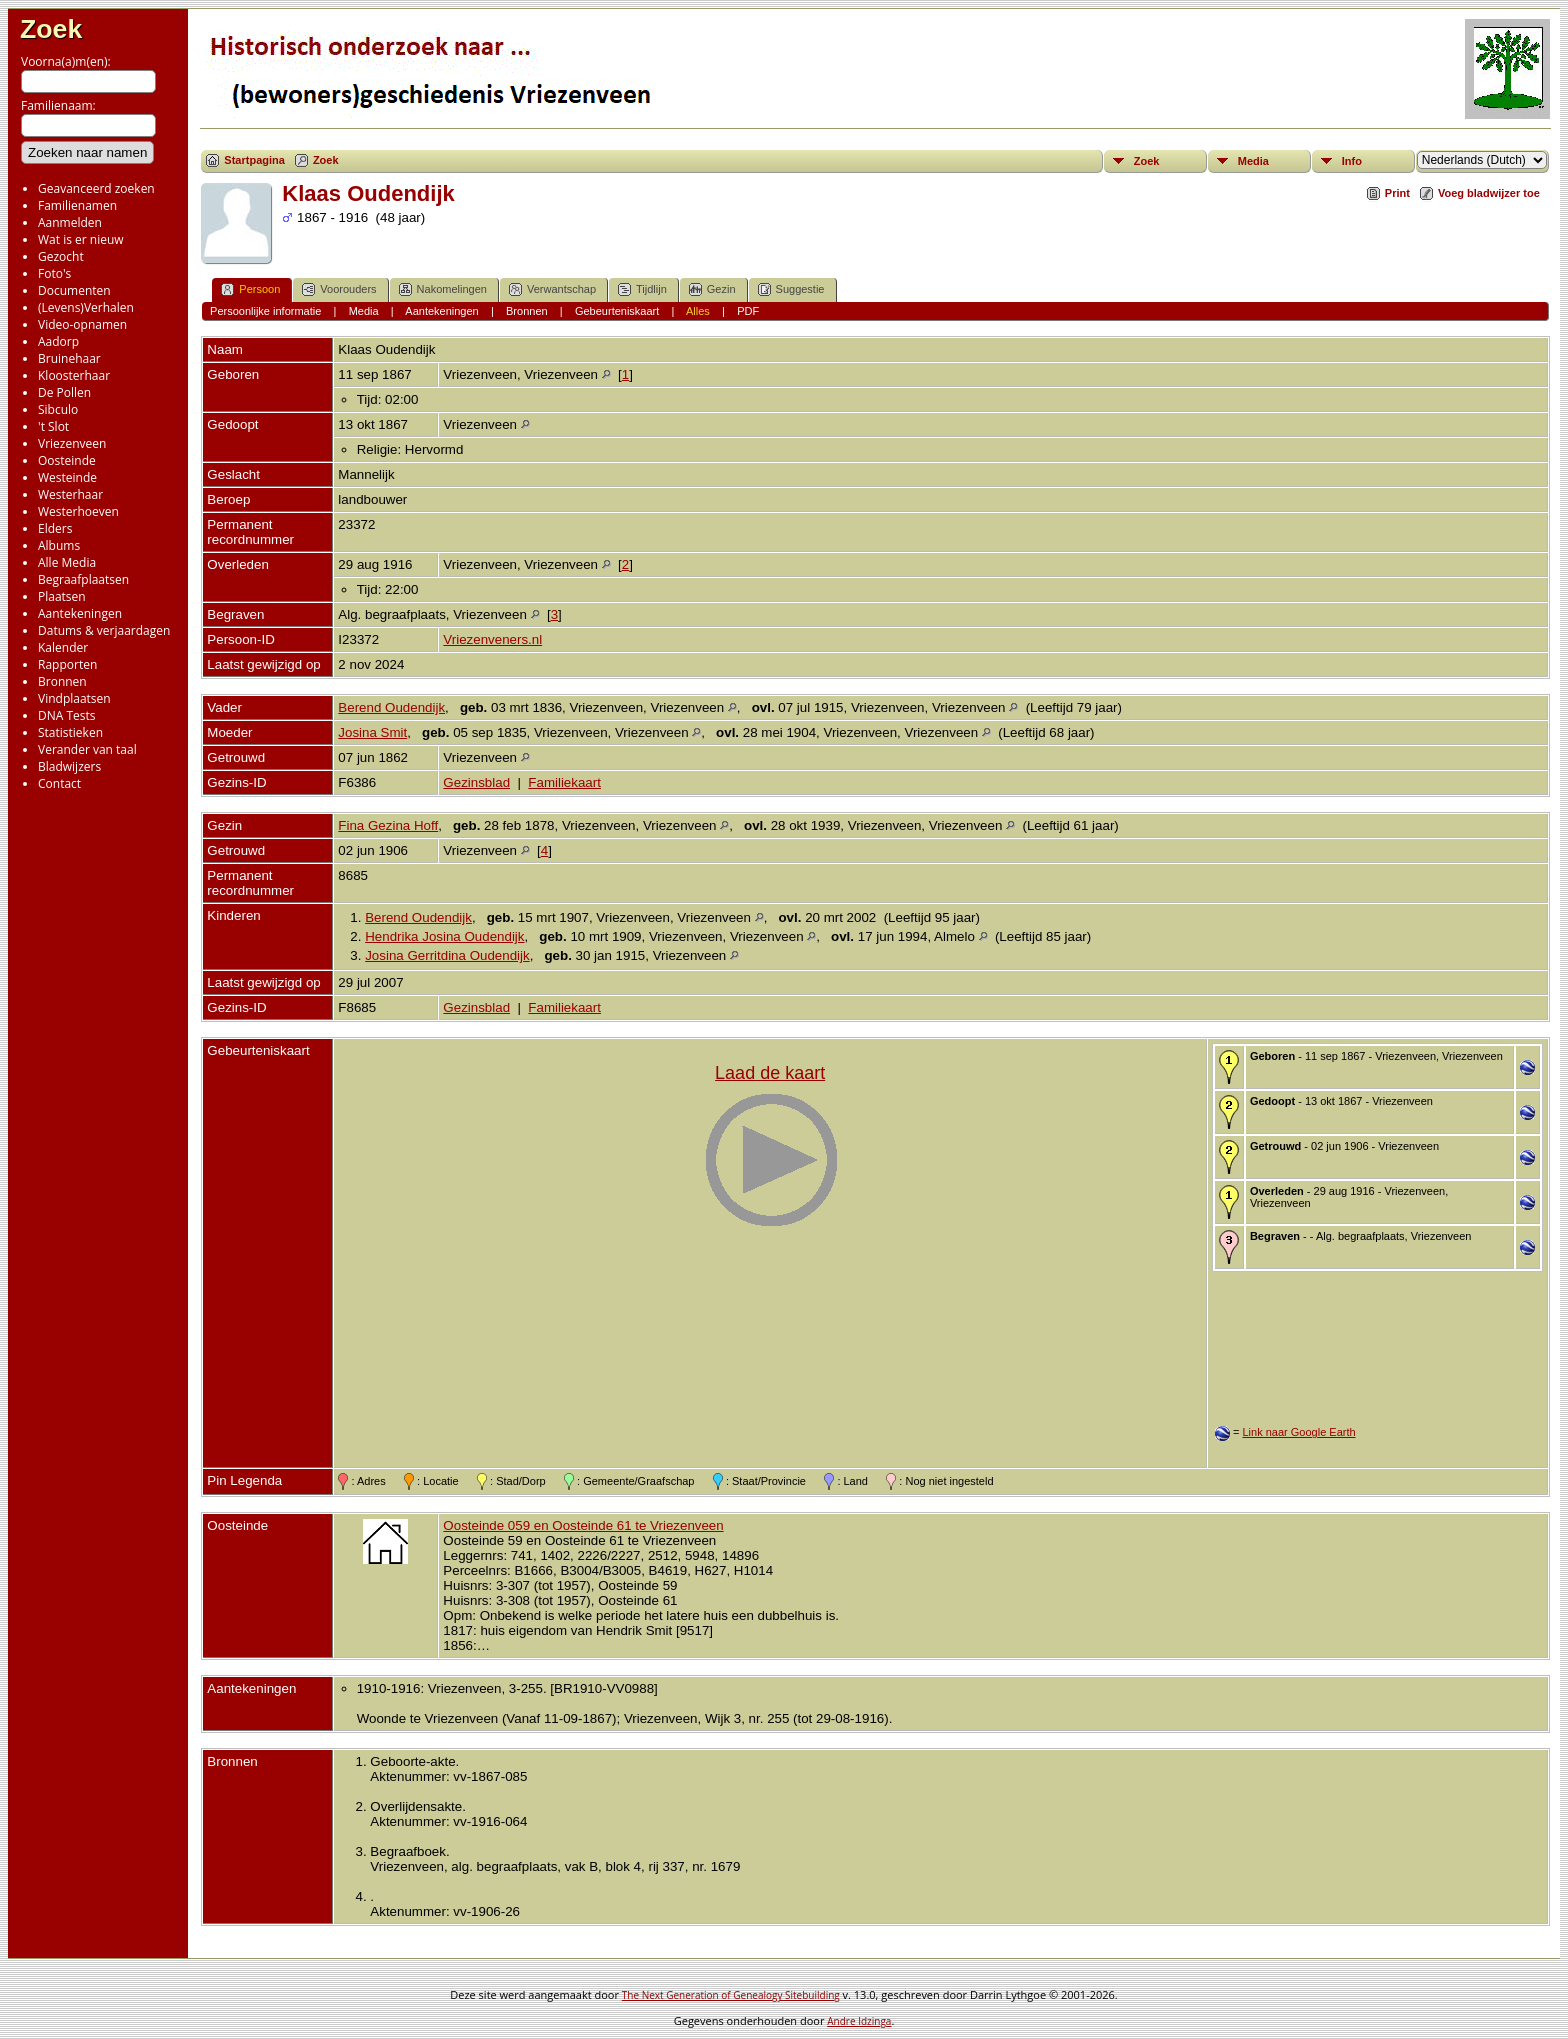  What do you see at coordinates (58, 341) in the screenshot?
I see `Aadorp` at bounding box center [58, 341].